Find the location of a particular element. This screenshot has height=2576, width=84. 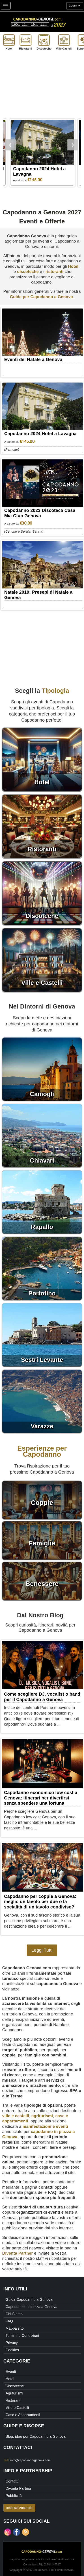

Cookies is located at coordinates (12, 2350).